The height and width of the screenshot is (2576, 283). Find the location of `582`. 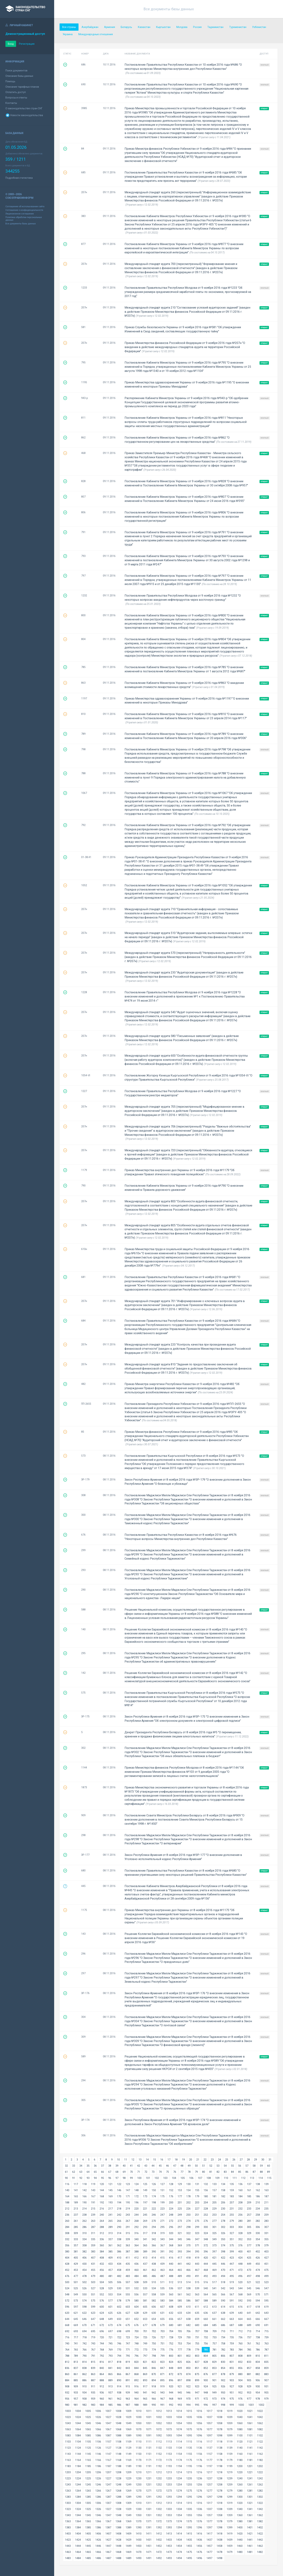

582 is located at coordinates (154, 2300).